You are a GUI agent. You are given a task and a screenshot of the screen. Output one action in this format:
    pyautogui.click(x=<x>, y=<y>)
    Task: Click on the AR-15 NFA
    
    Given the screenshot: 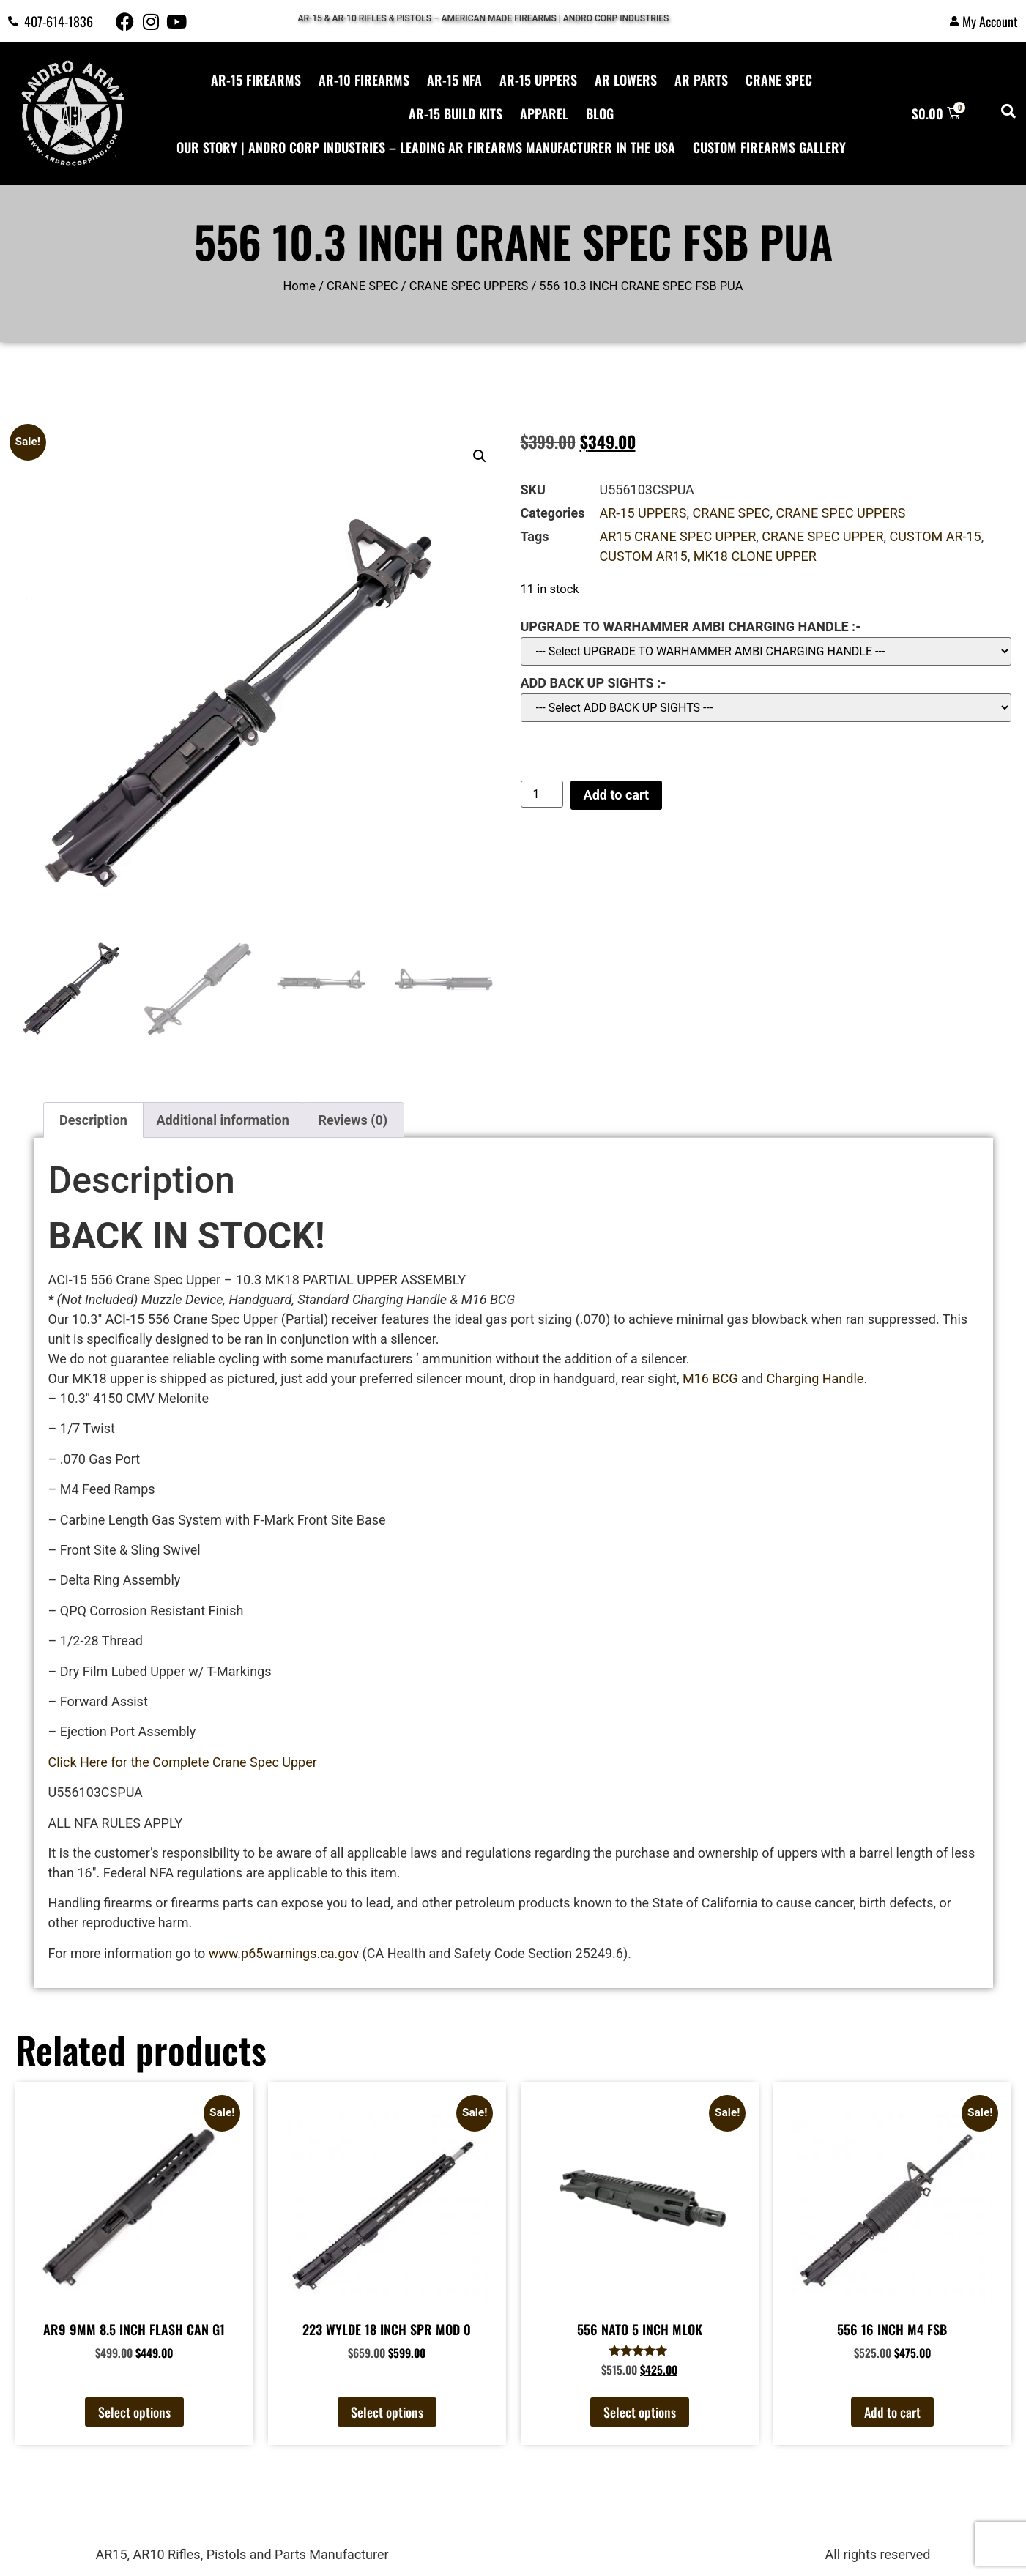 What is the action you would take?
    pyautogui.click(x=454, y=79)
    